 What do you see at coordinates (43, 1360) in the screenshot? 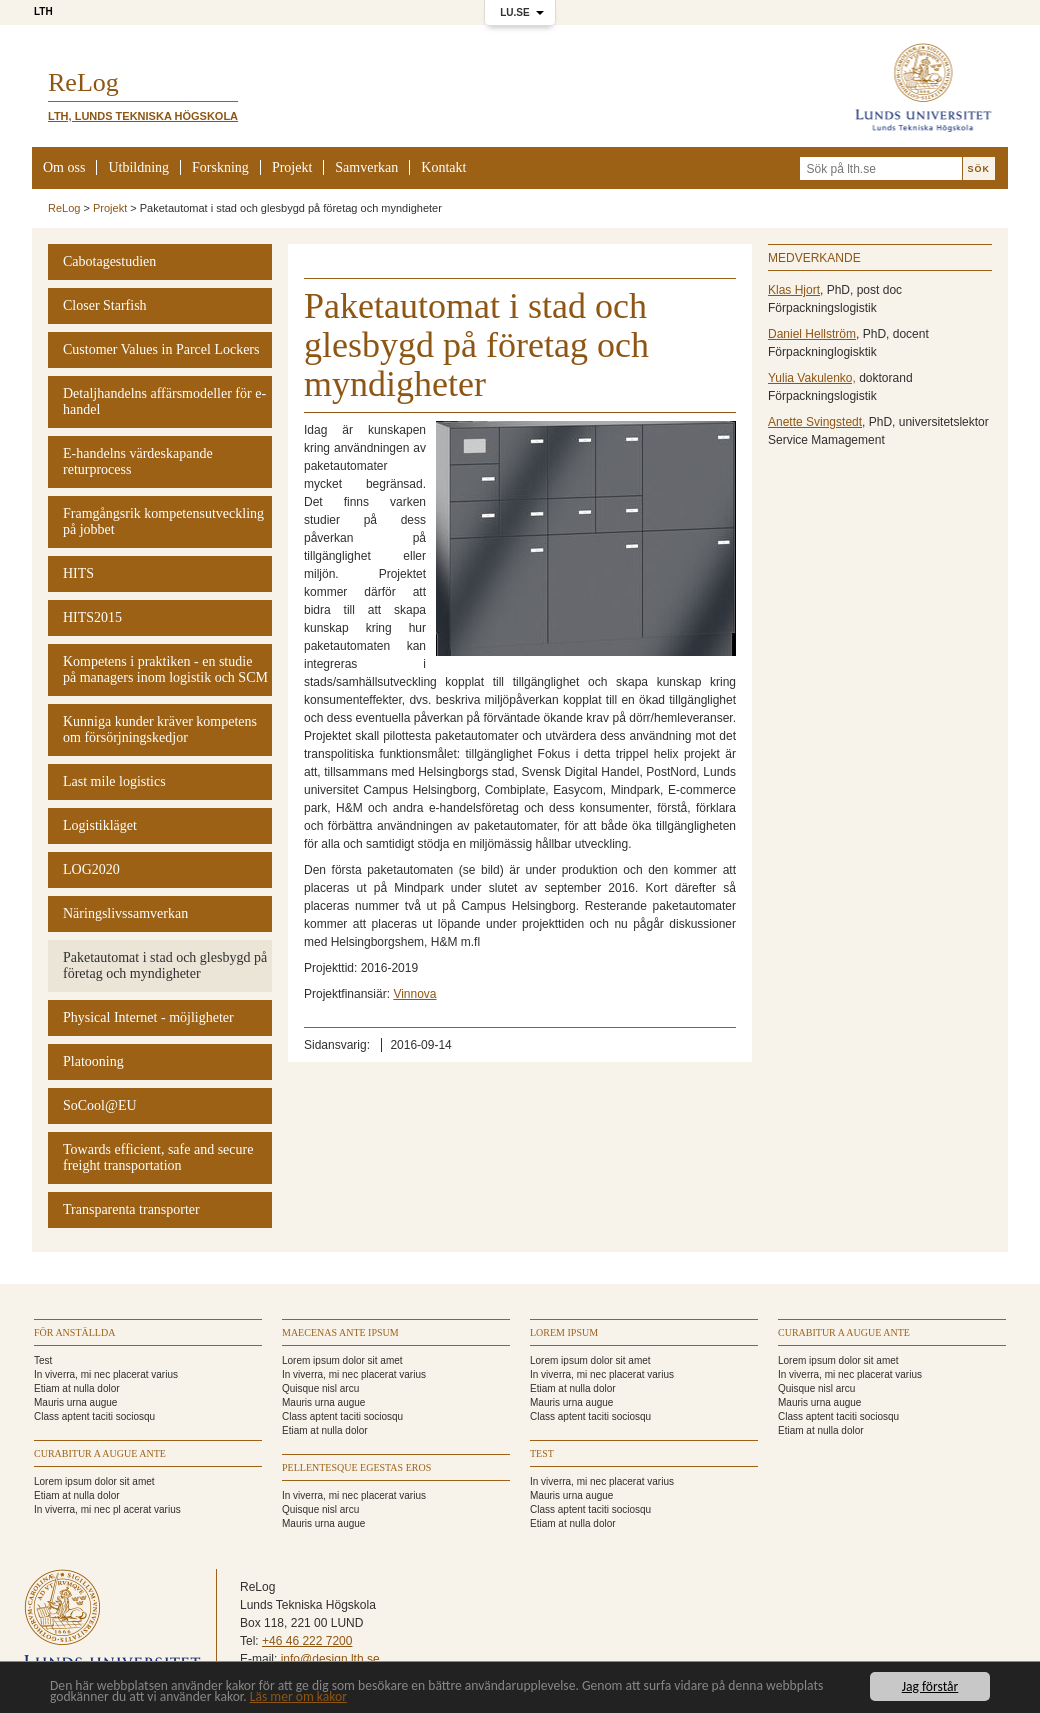
I see `Test` at bounding box center [43, 1360].